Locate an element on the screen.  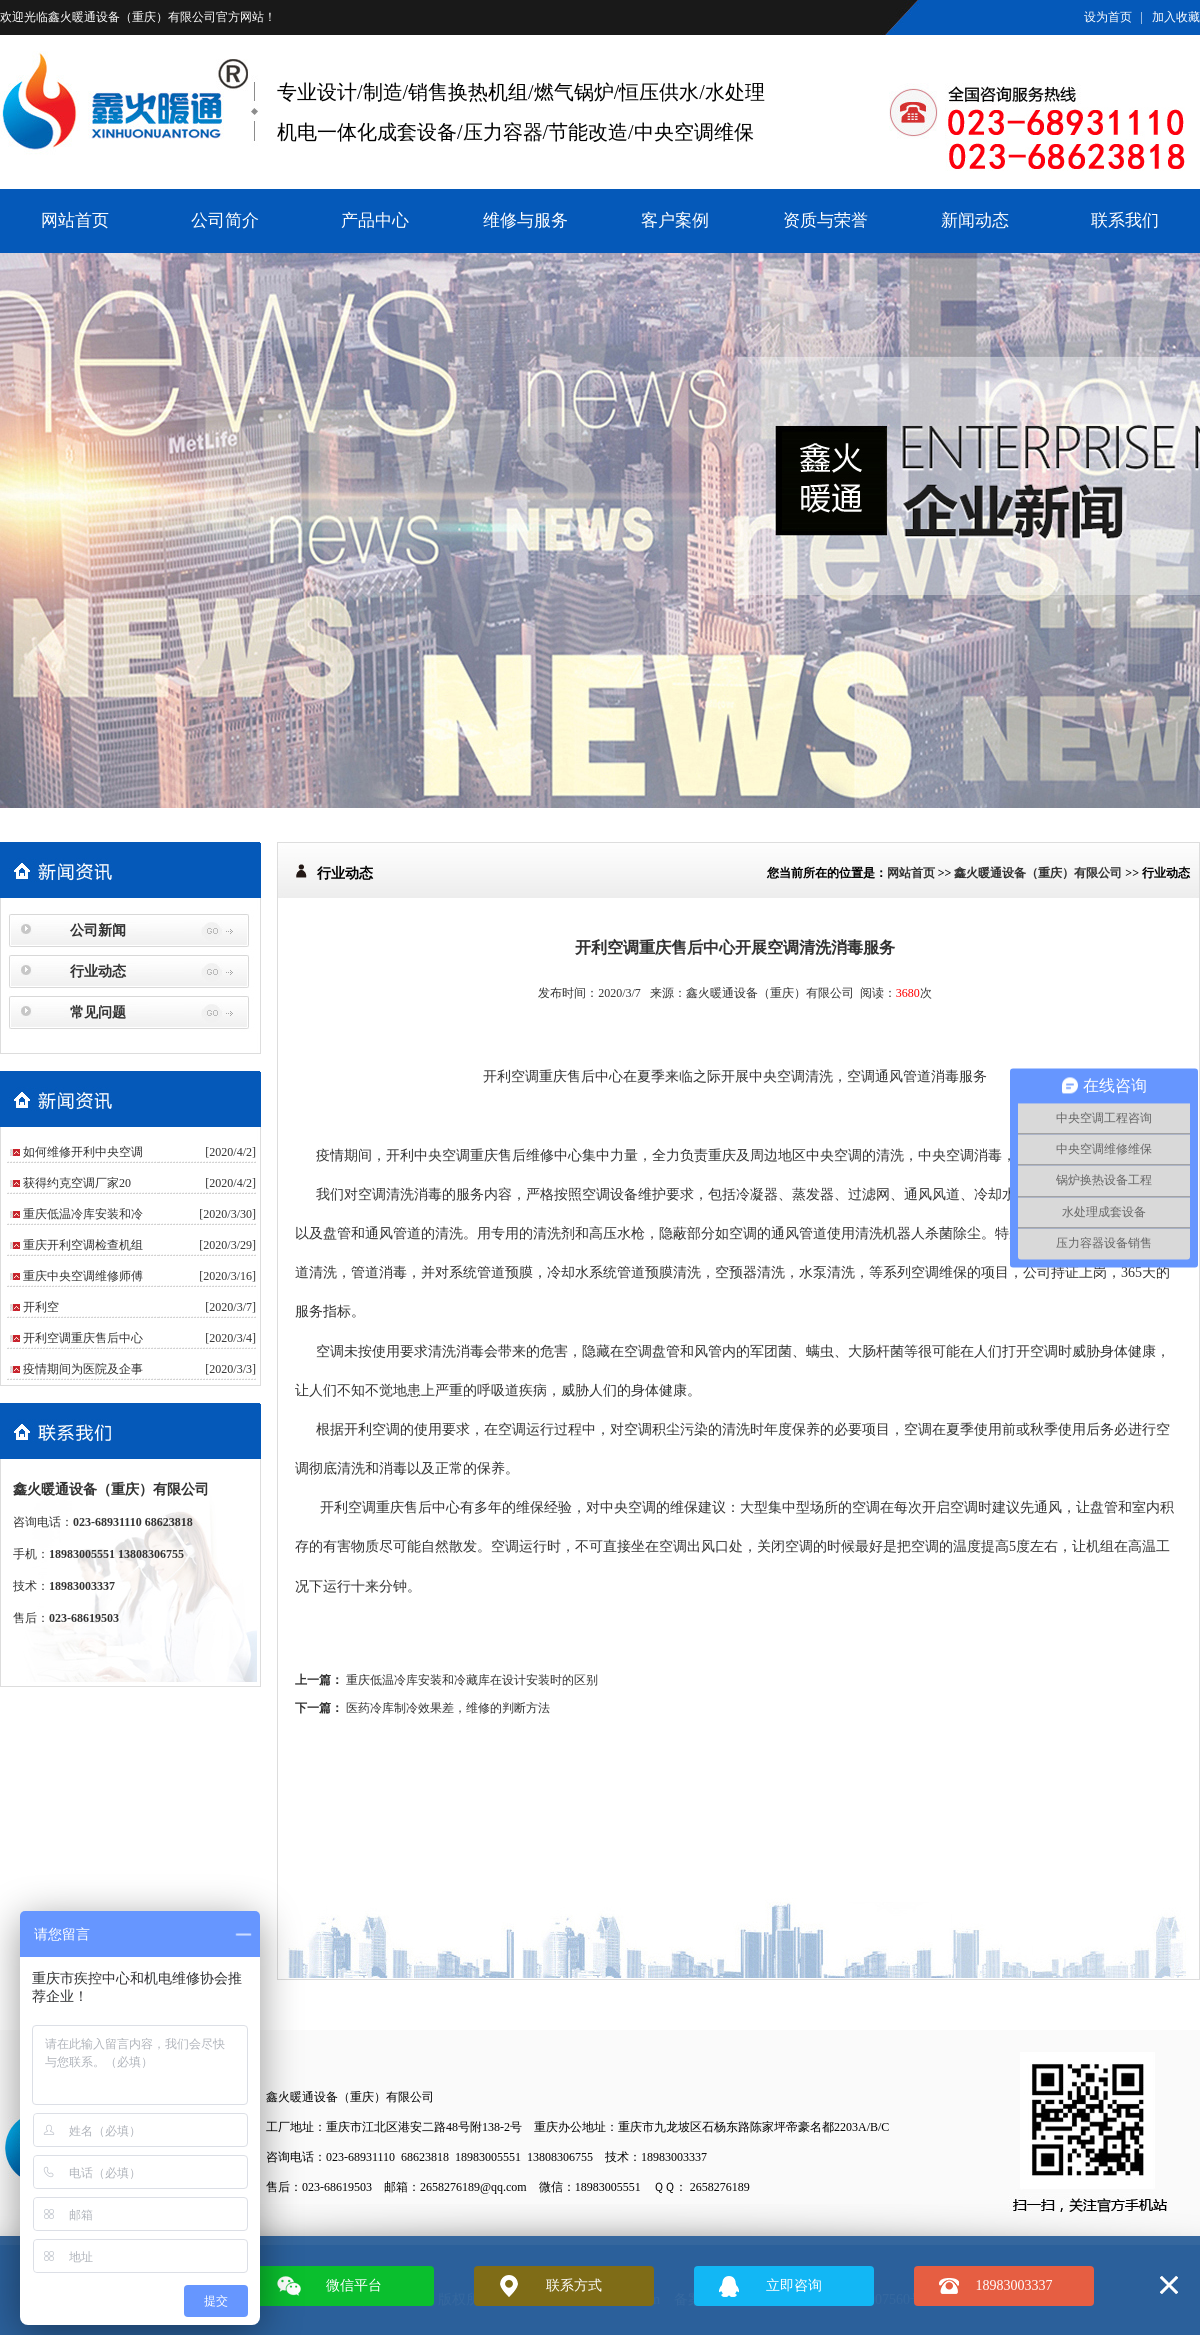
联系方式 is located at coordinates (574, 2285).